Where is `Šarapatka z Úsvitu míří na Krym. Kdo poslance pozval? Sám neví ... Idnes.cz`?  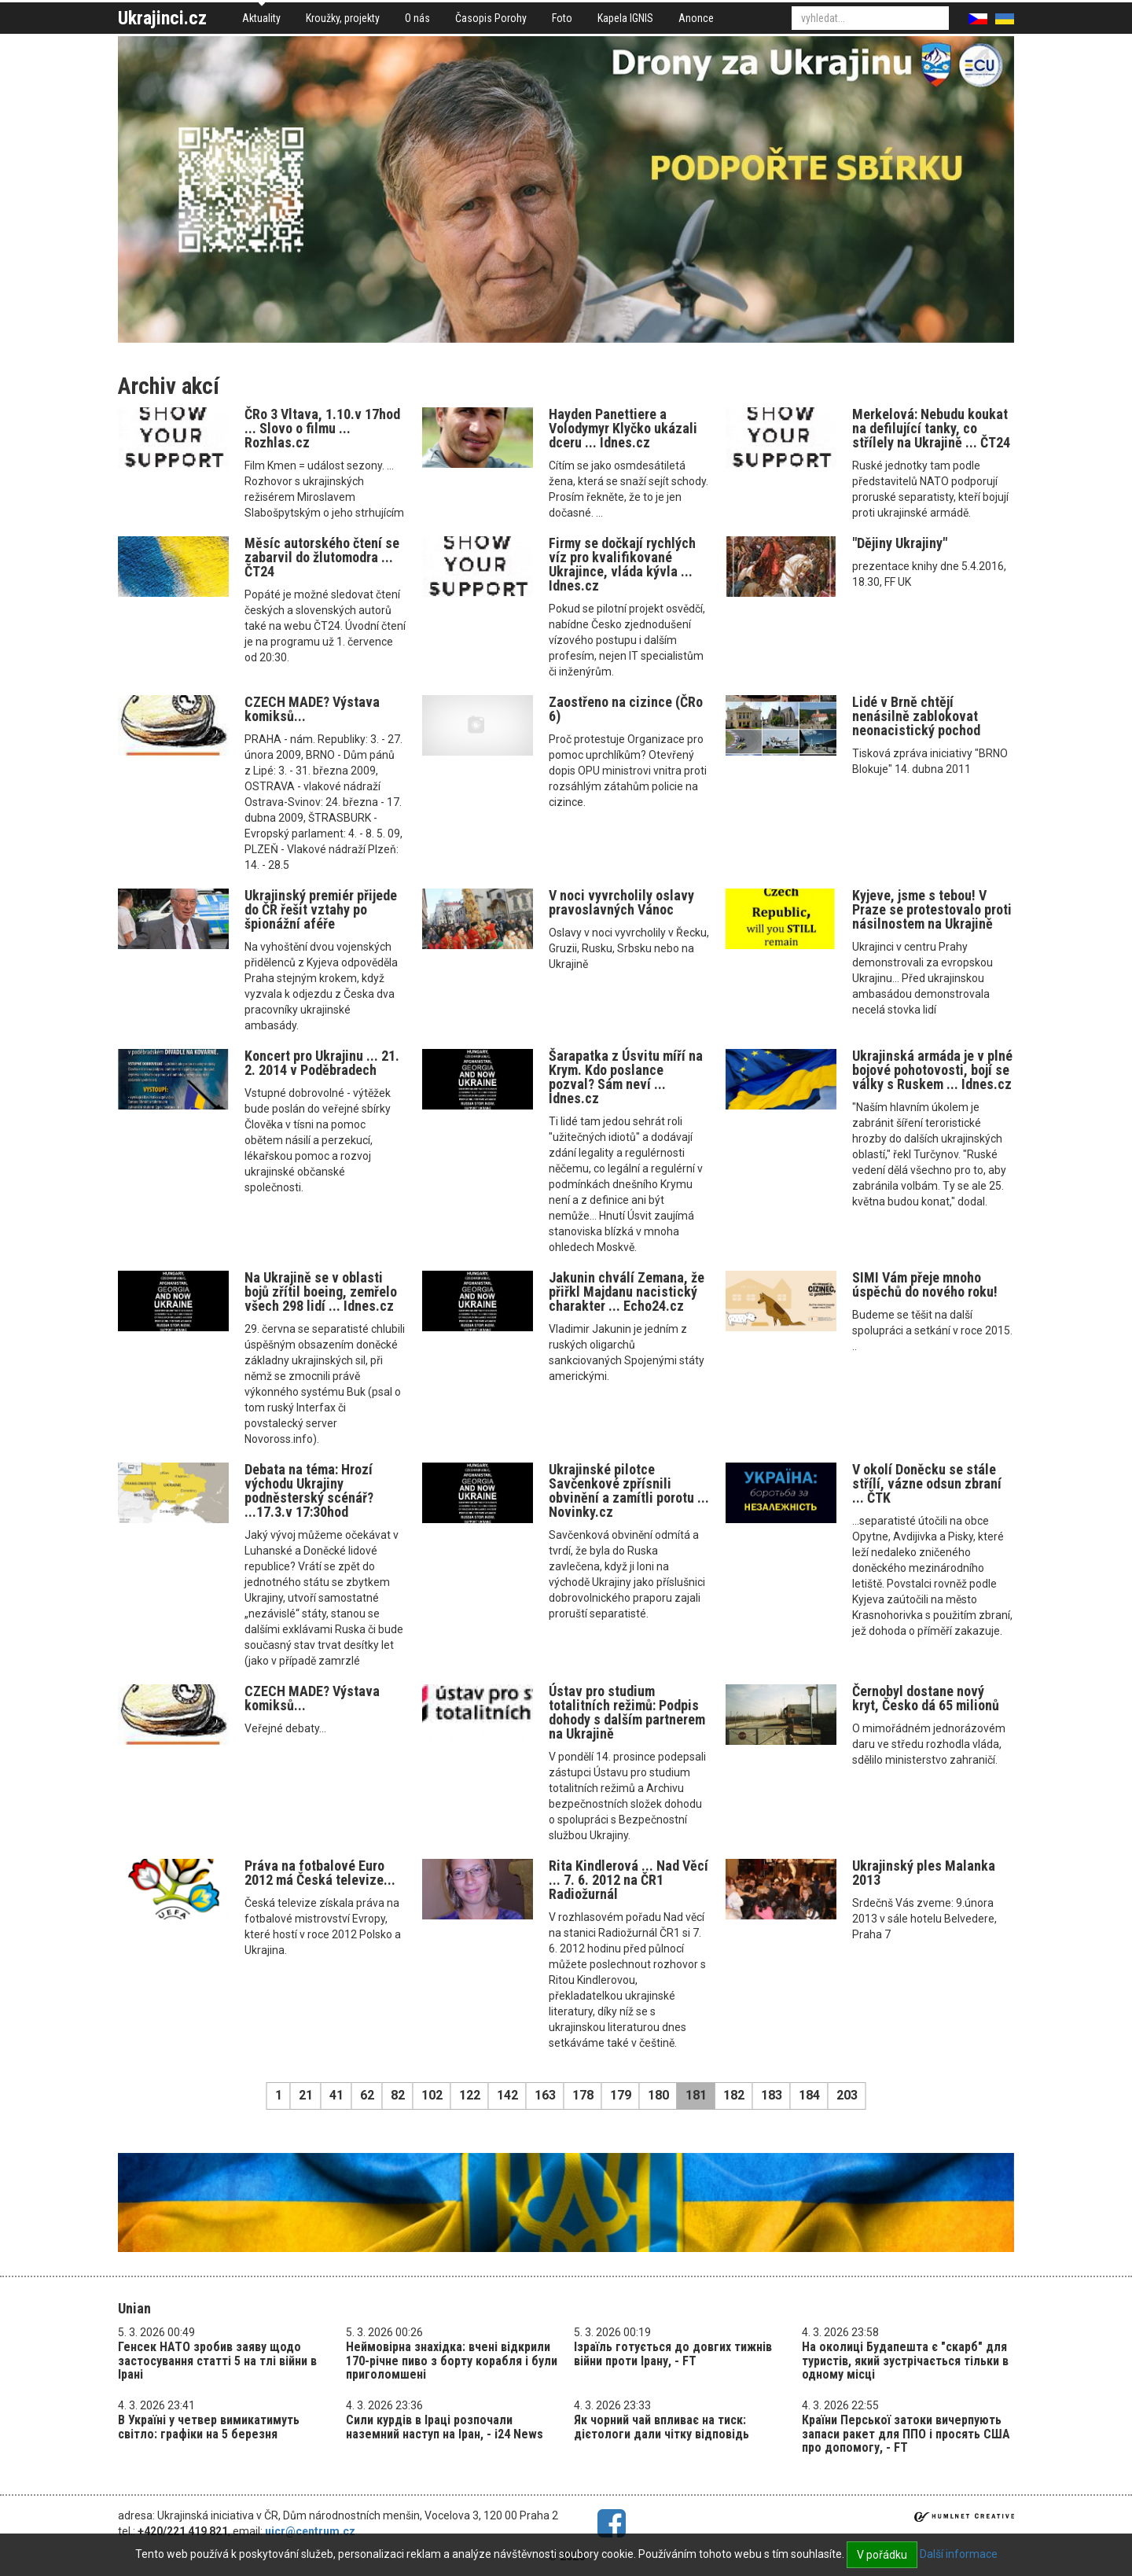
Šarapatka z Úsvitu míří na Krym. Kdo poslance pozval? Sám neví ... Idnes.cz is located at coordinates (626, 1076).